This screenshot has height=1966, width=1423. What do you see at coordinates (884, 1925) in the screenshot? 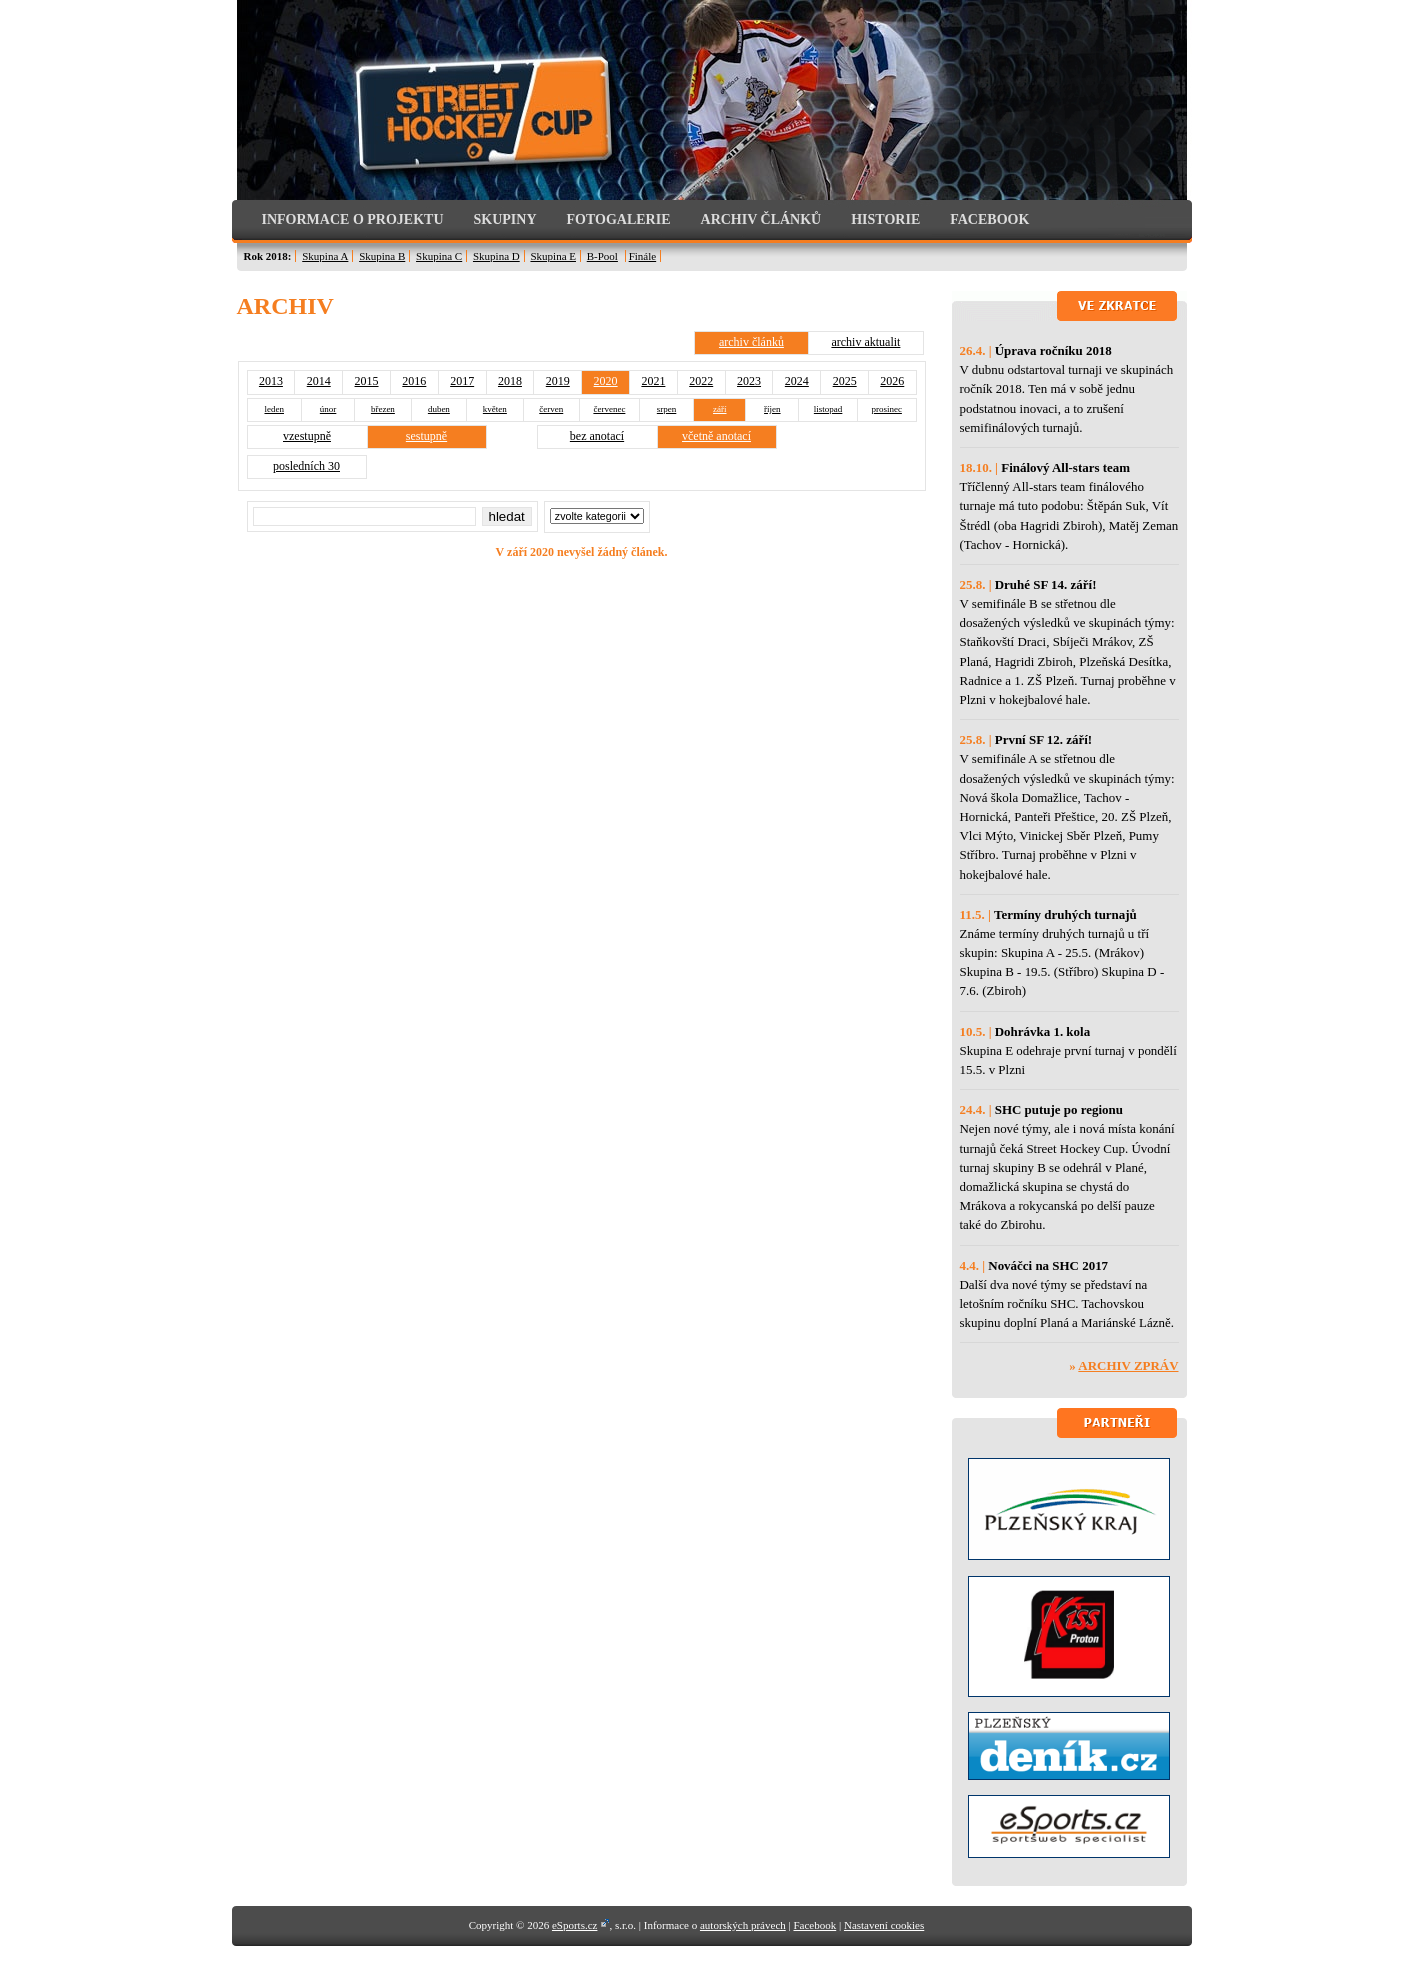
I see `Nastavení cookies` at bounding box center [884, 1925].